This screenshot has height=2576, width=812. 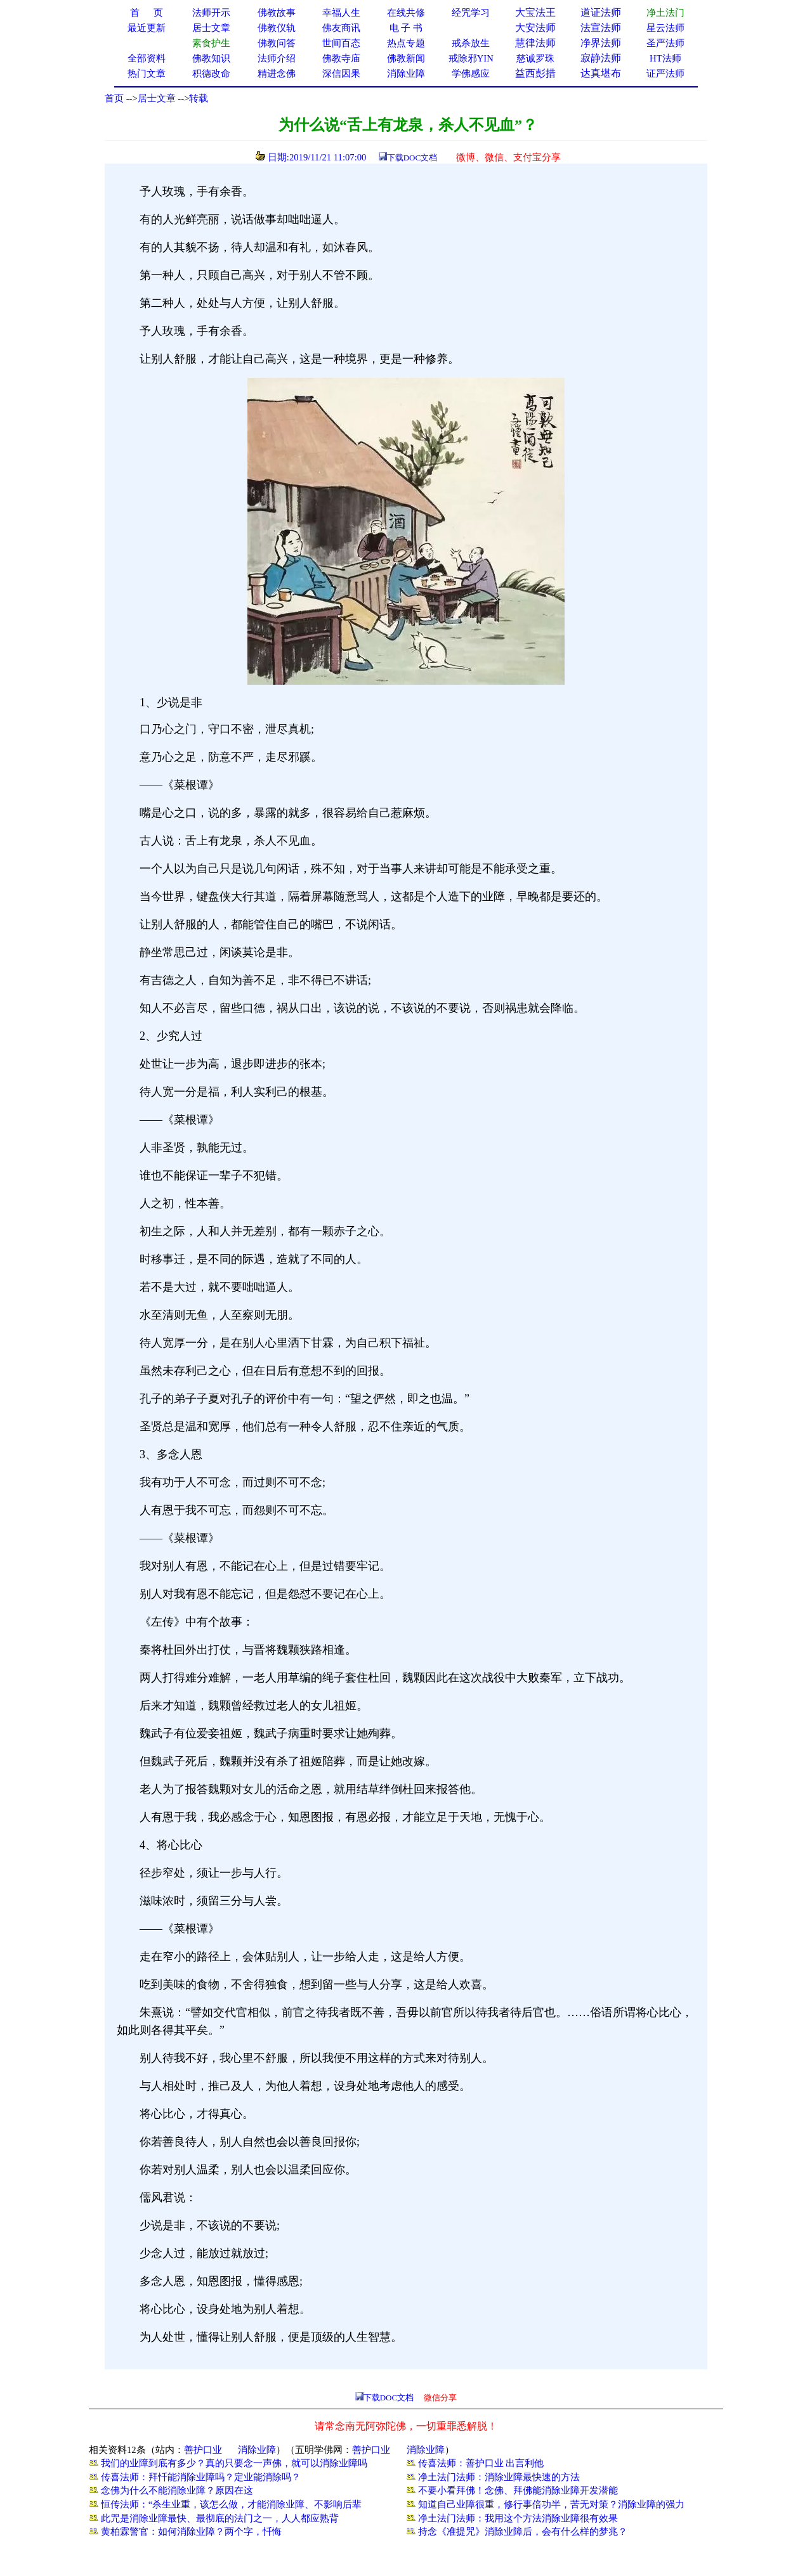 I want to click on 益西彭措, so click(x=535, y=73).